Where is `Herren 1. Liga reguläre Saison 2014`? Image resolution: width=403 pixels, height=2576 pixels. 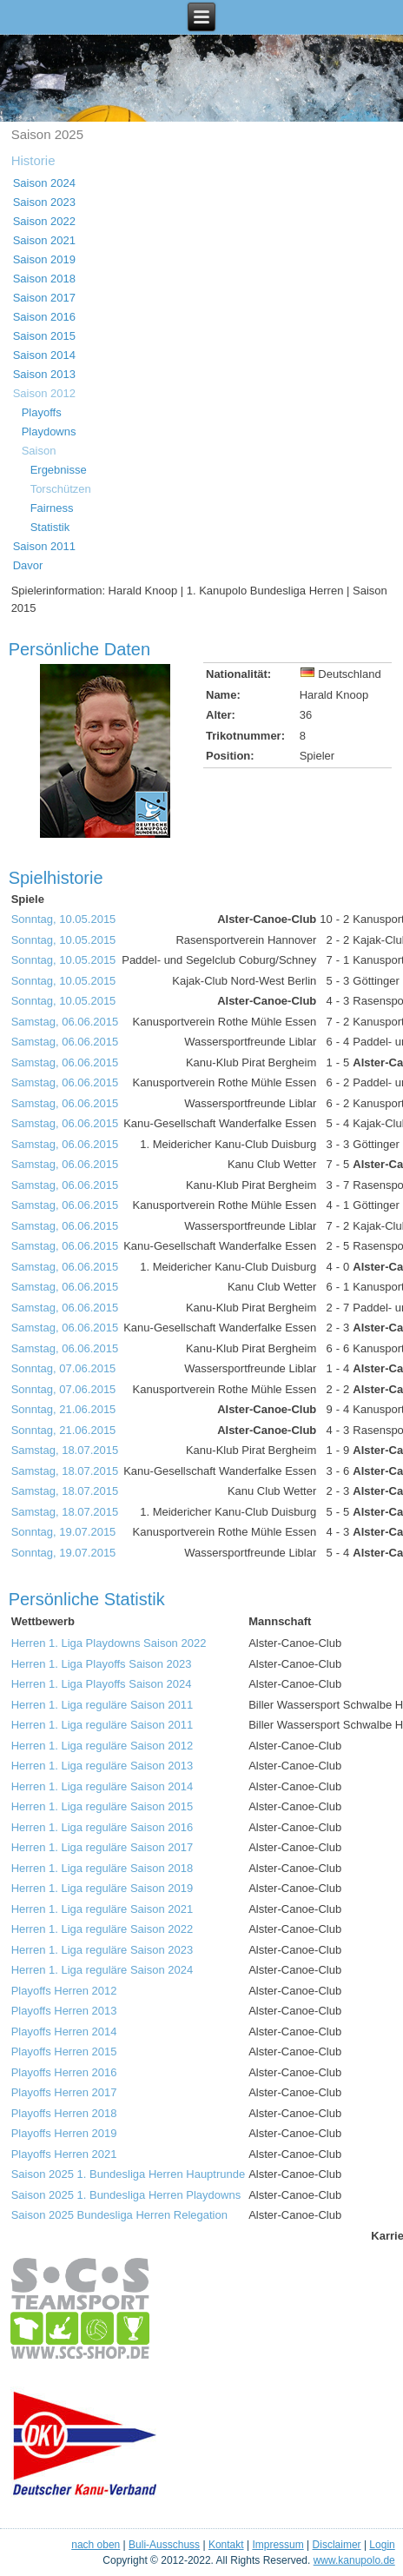
Herren 1. Liga reguläre Saison 2014 is located at coordinates (102, 1786).